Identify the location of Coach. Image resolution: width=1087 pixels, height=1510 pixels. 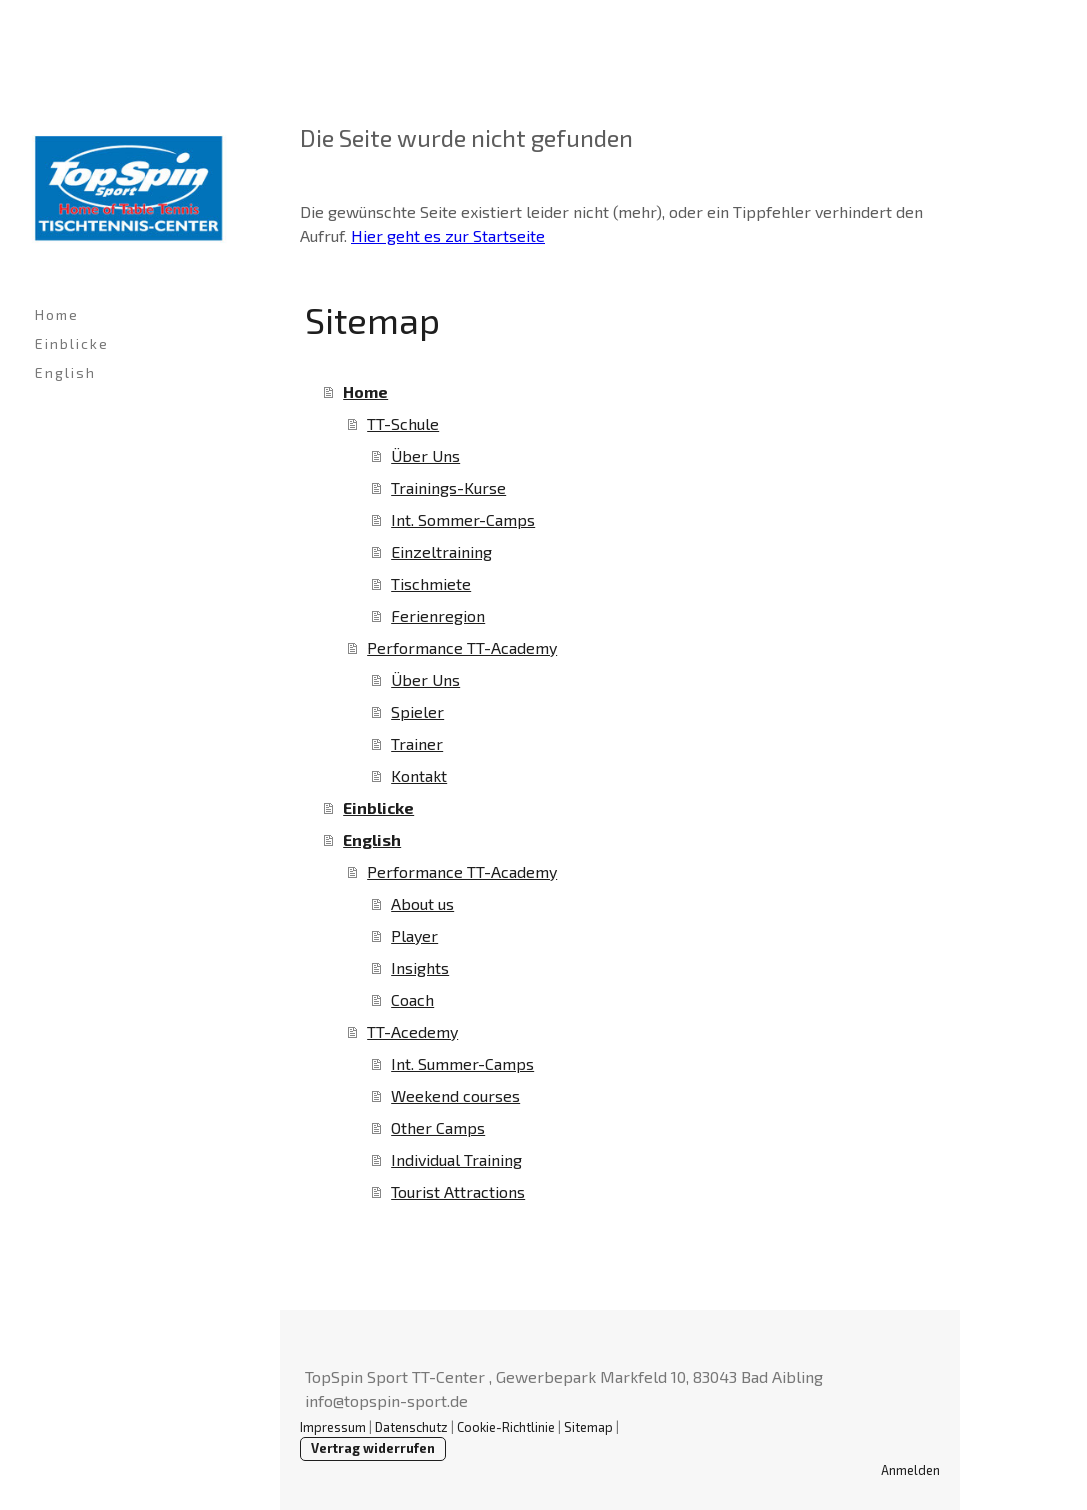
(412, 999).